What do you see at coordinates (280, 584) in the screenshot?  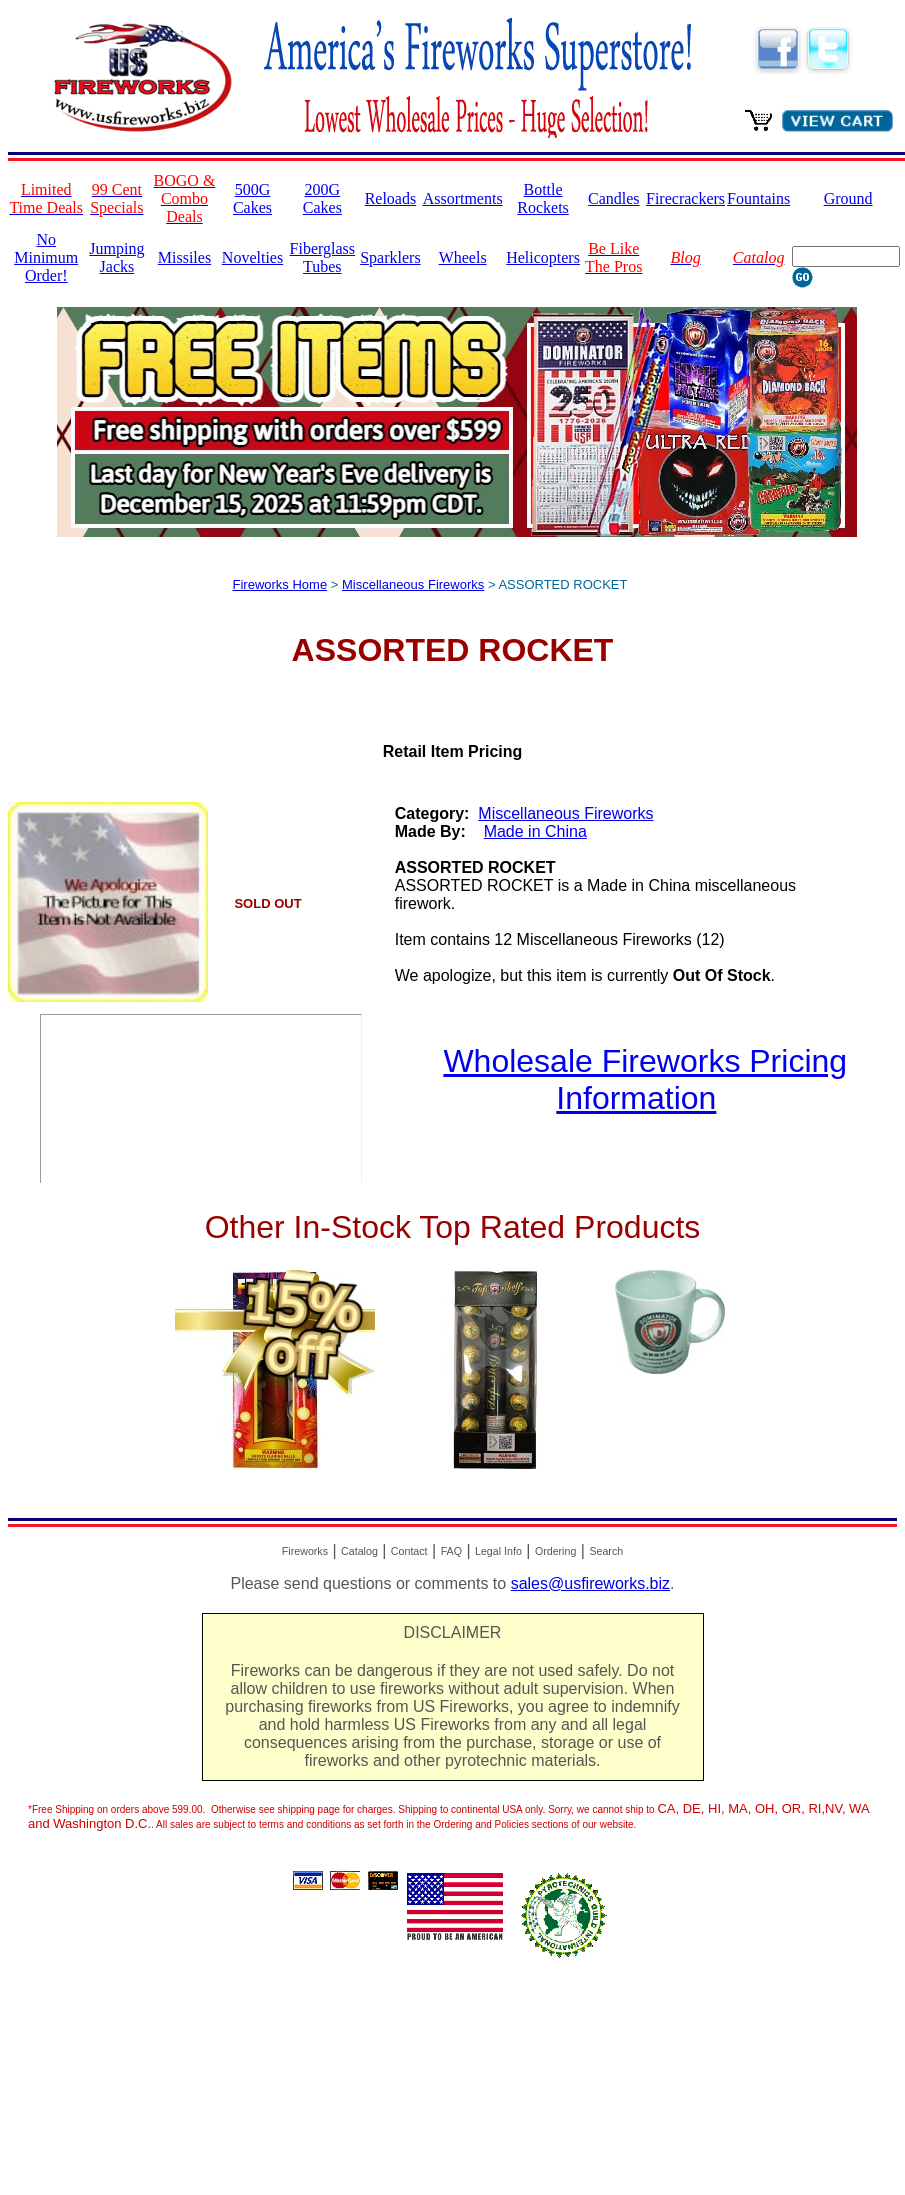 I see `Fireworks Home` at bounding box center [280, 584].